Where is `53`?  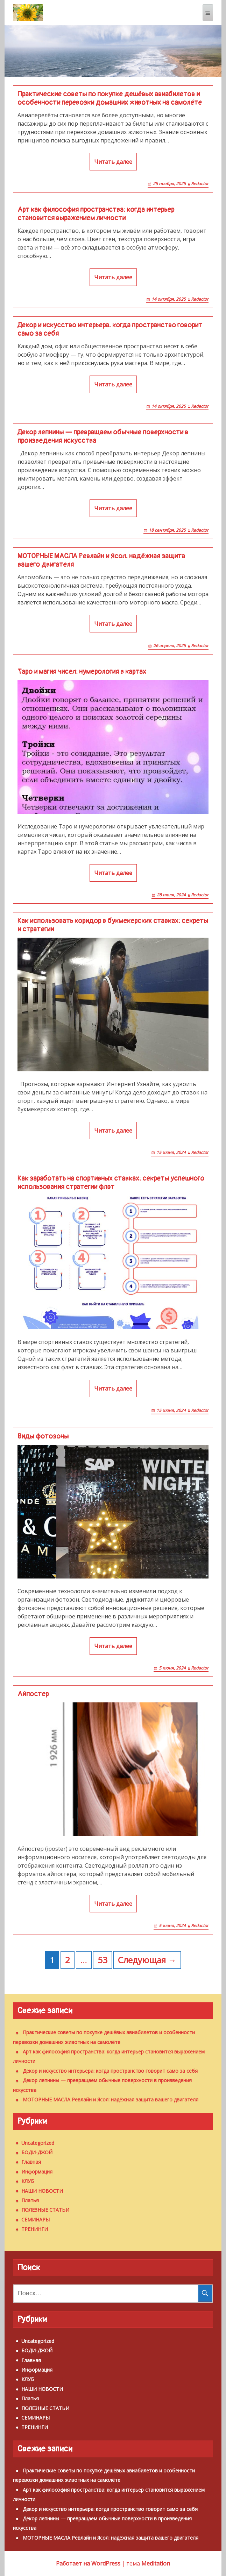 53 is located at coordinates (102, 1960).